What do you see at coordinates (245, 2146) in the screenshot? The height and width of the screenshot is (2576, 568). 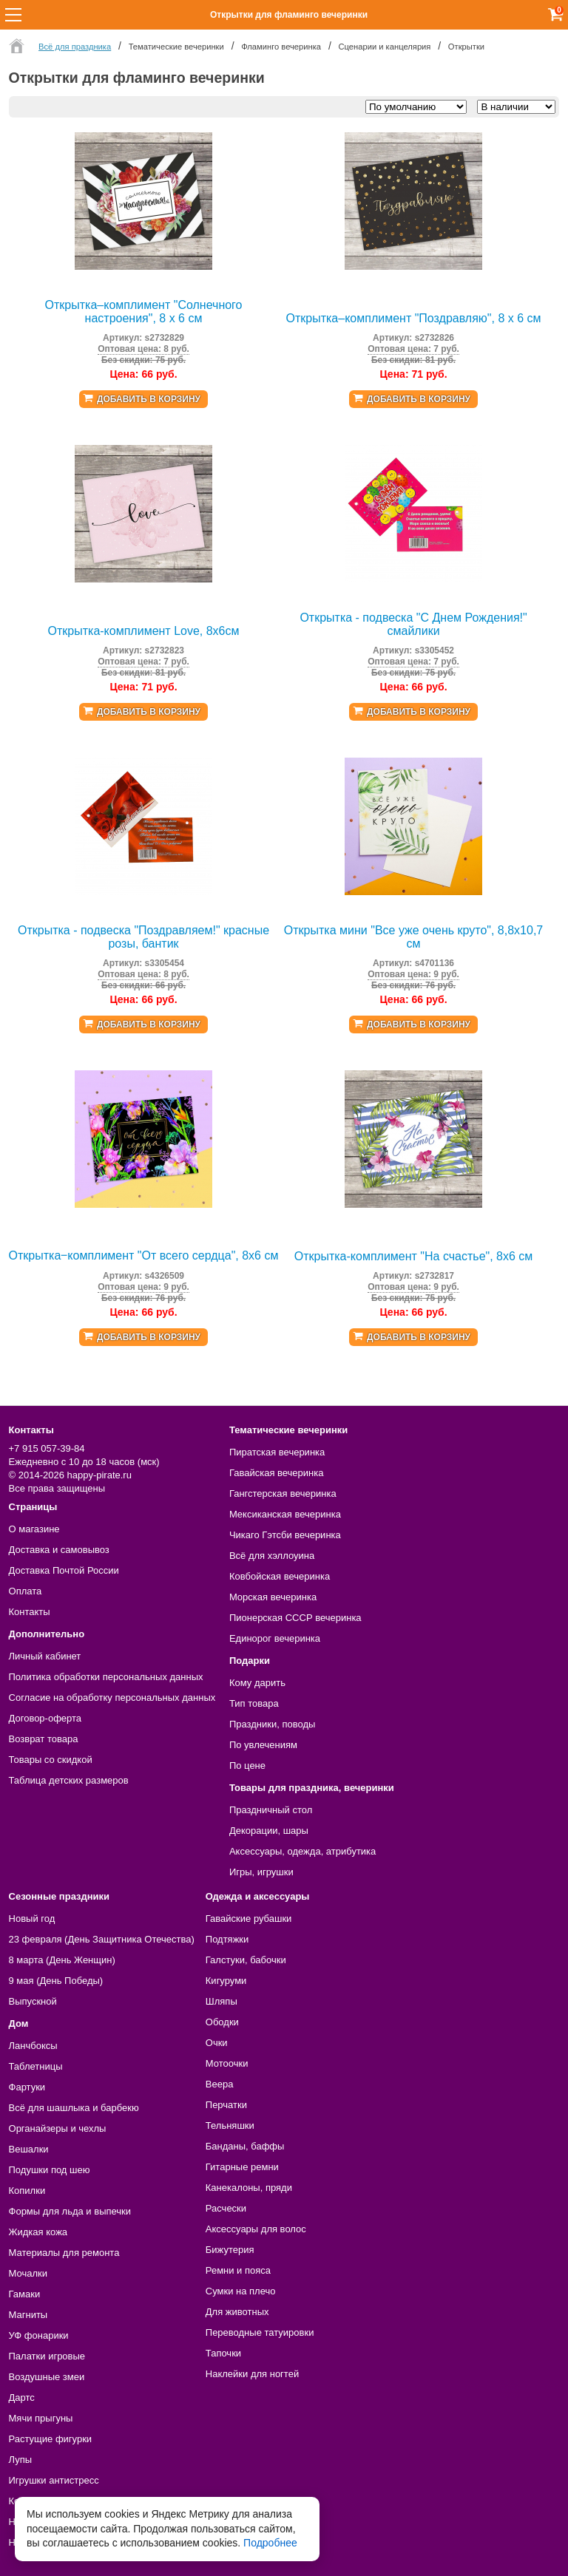 I see `Банданы, баффы` at bounding box center [245, 2146].